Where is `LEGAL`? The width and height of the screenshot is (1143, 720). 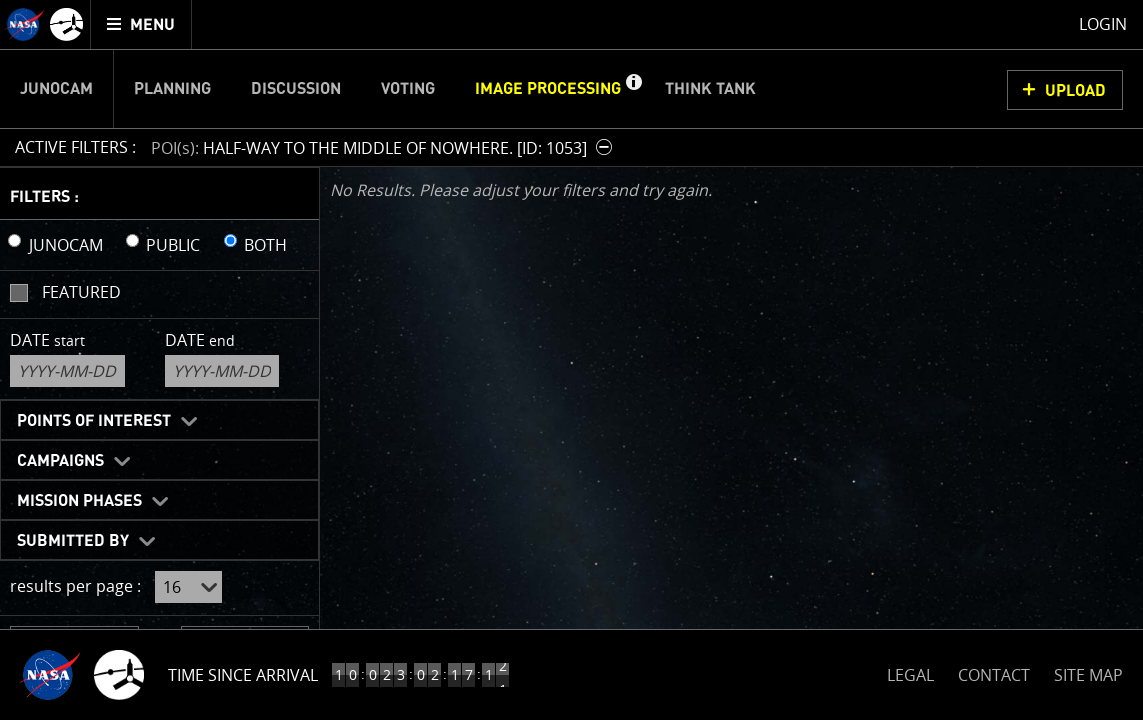
LEGAL is located at coordinates (910, 671).